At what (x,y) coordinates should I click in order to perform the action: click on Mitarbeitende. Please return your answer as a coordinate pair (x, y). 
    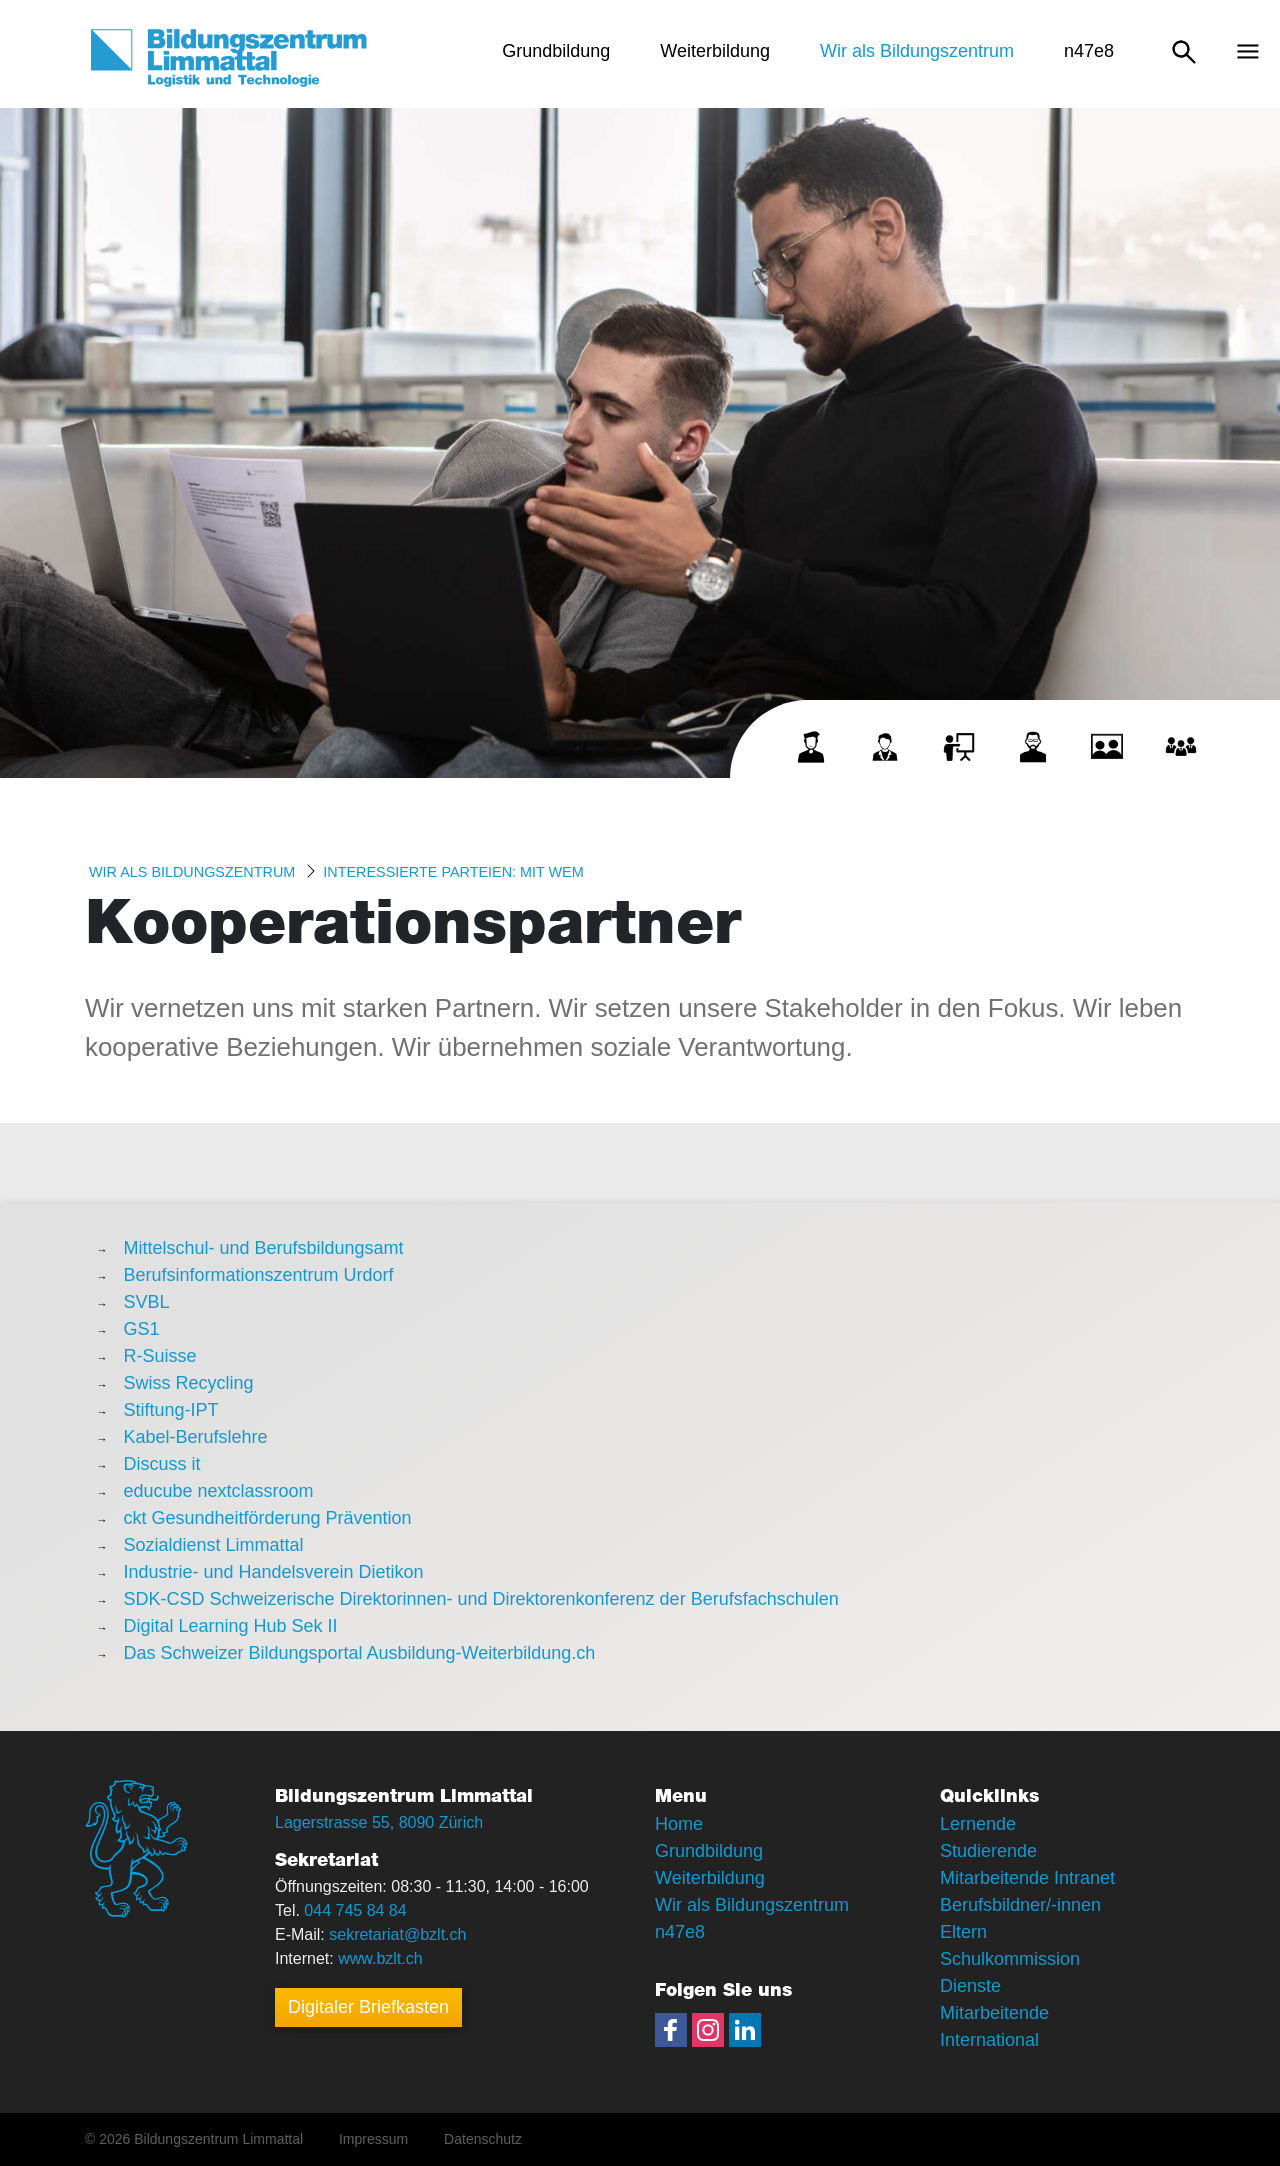
    Looking at the image, I should click on (994, 2013).